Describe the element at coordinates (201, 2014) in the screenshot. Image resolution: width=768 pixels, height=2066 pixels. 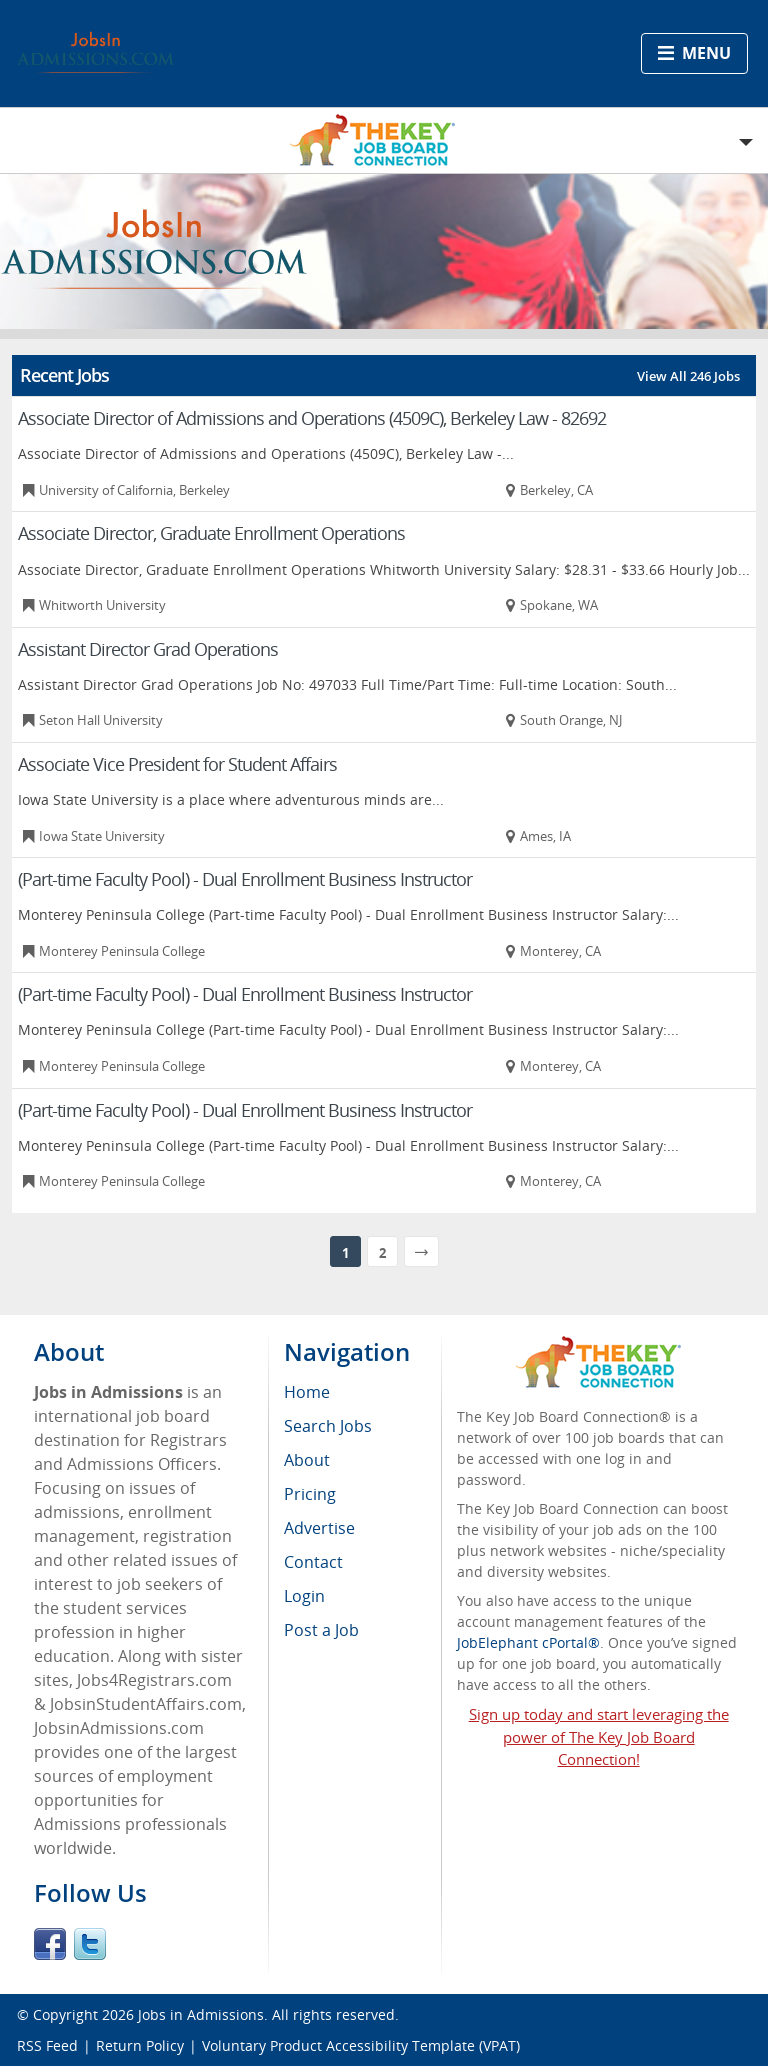
I see `Jobs in Admissions` at that location.